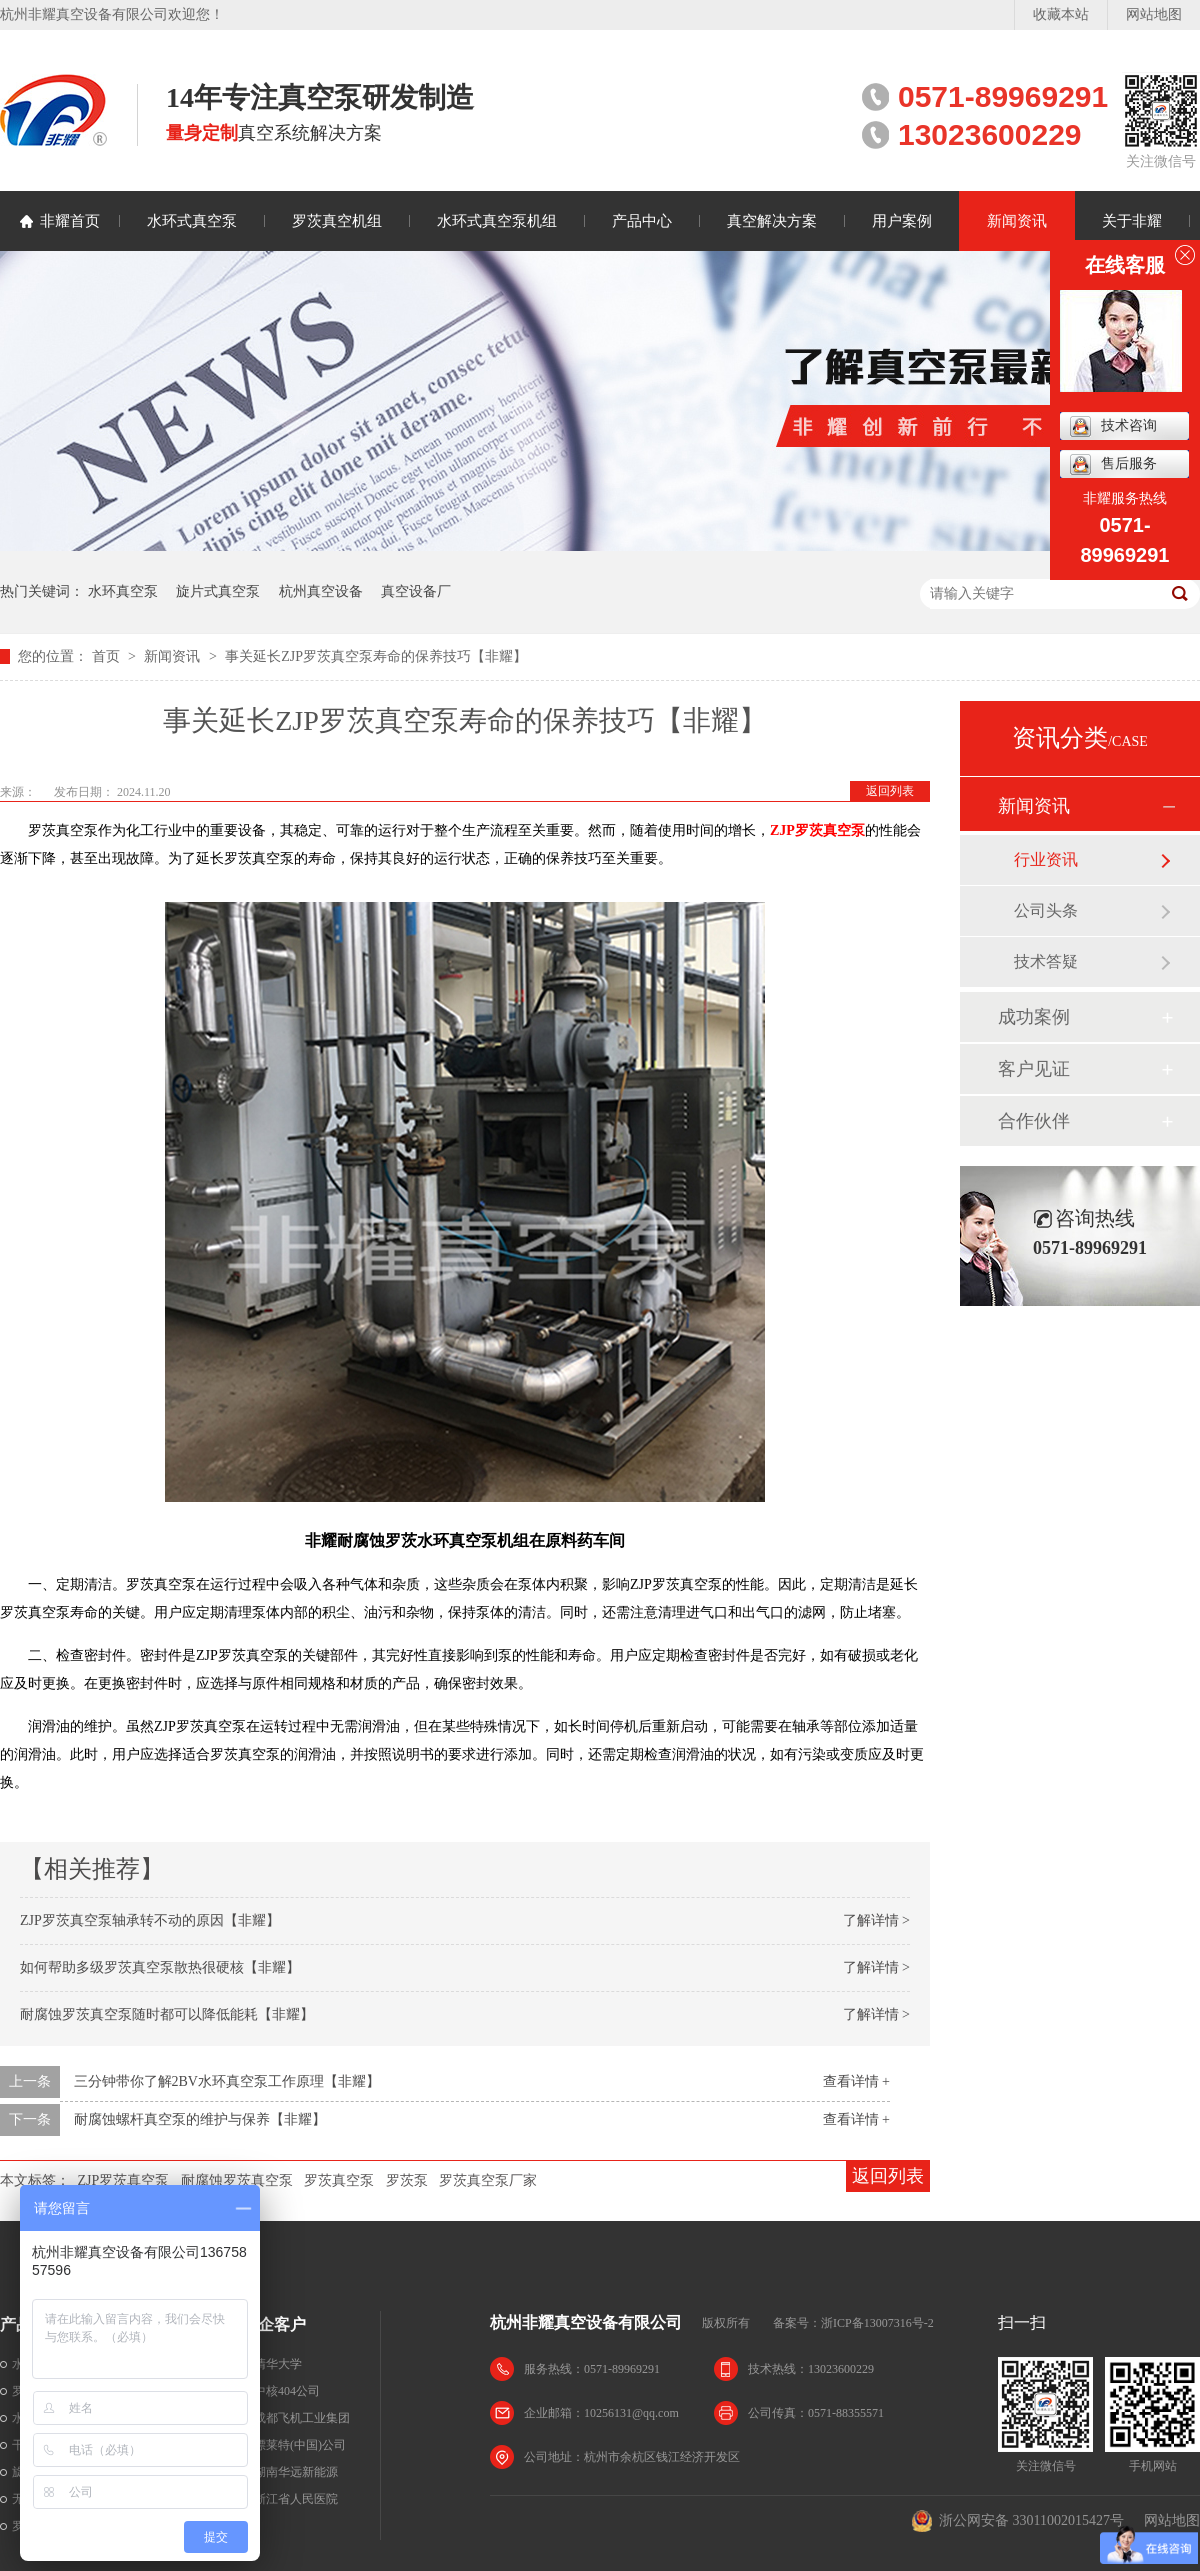 This screenshot has height=2571, width=1200. I want to click on 技术答疑, so click(1046, 961).